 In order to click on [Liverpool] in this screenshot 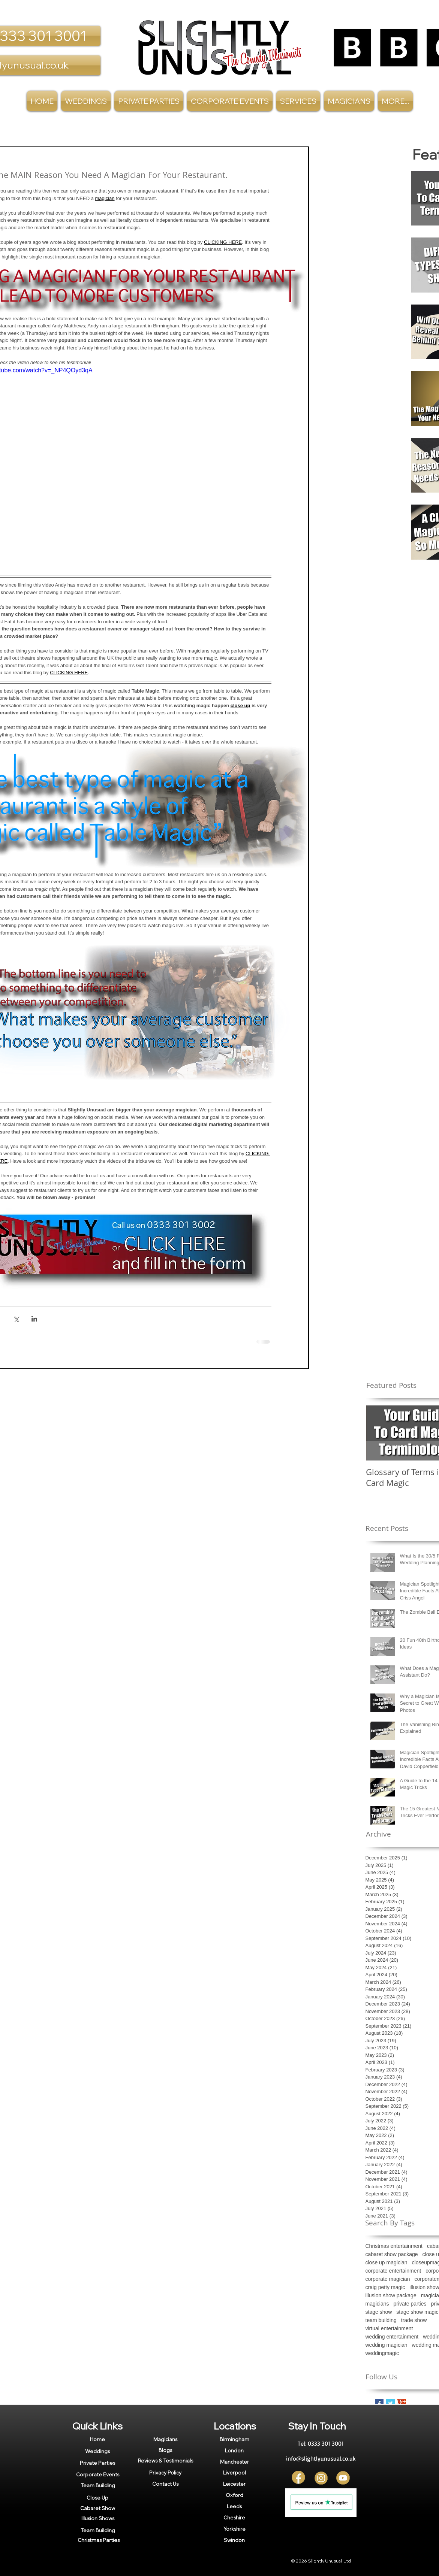, I will do `click(234, 2472)`.